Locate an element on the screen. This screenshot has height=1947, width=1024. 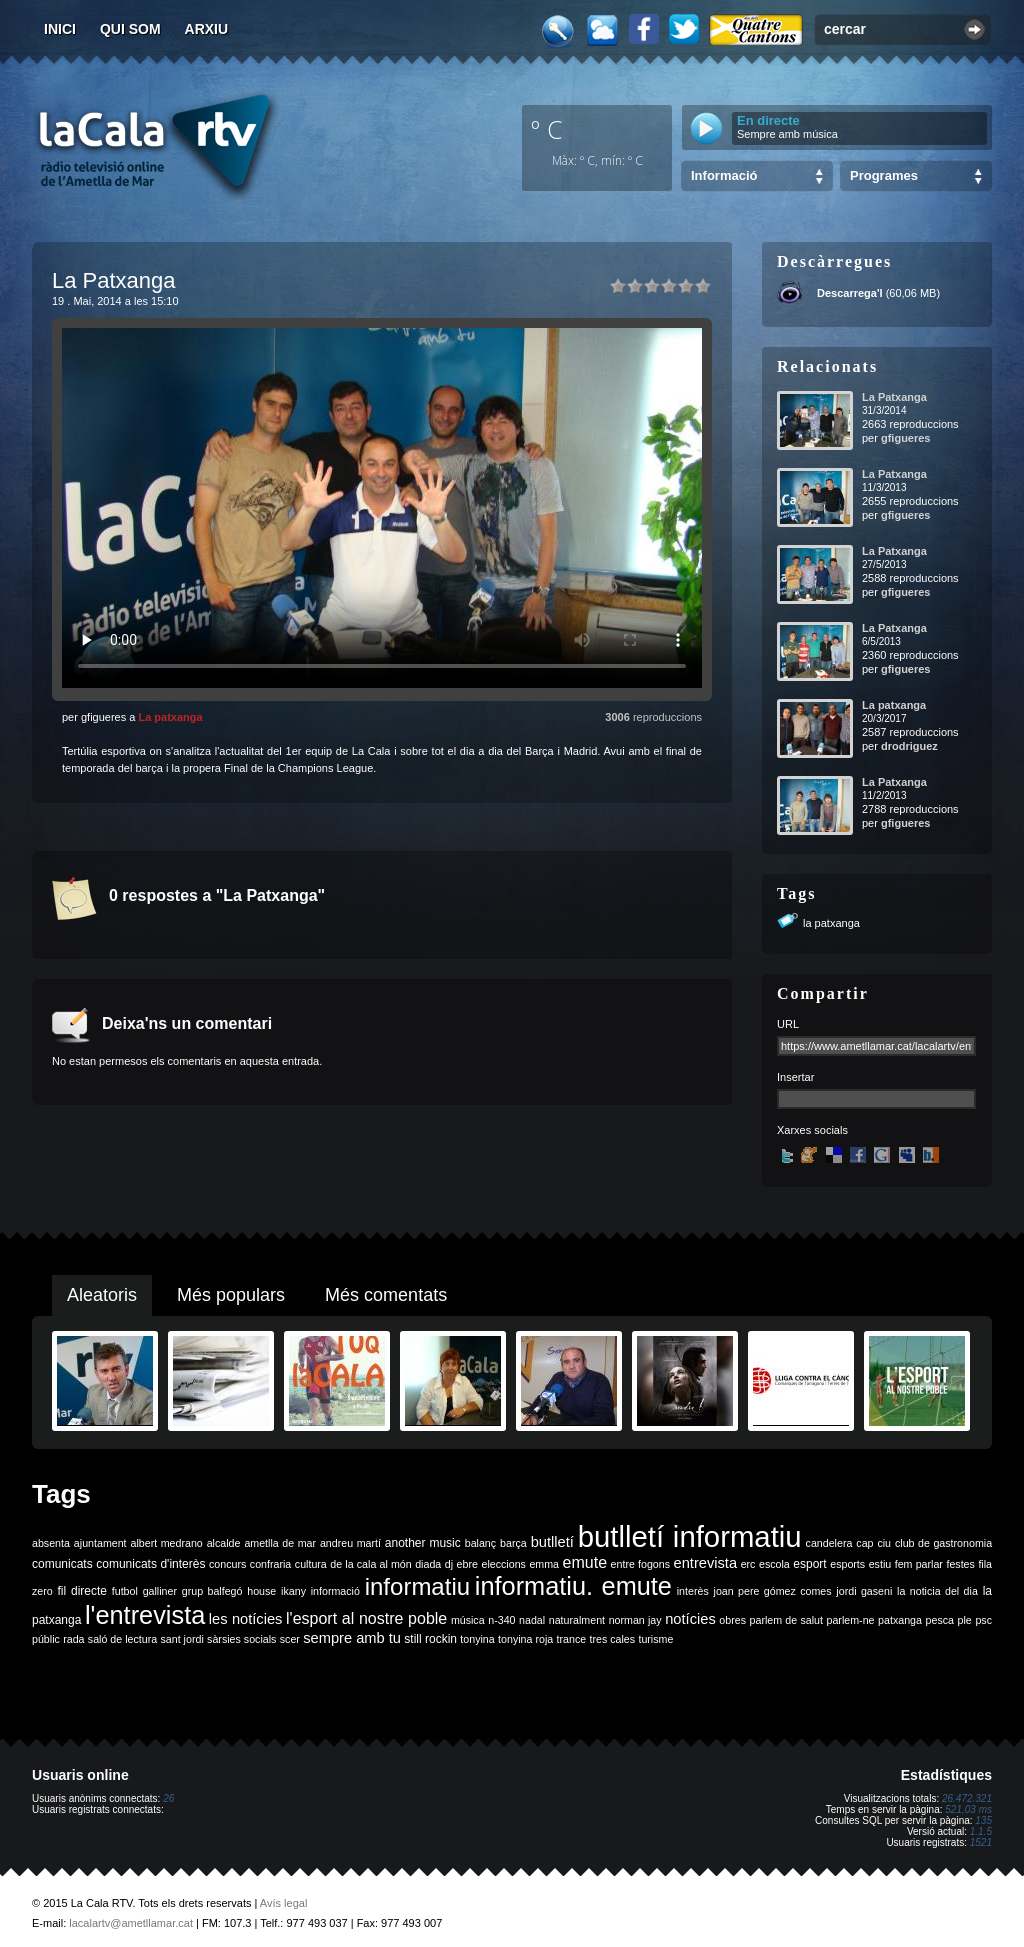
alcalde is located at coordinates (224, 1543).